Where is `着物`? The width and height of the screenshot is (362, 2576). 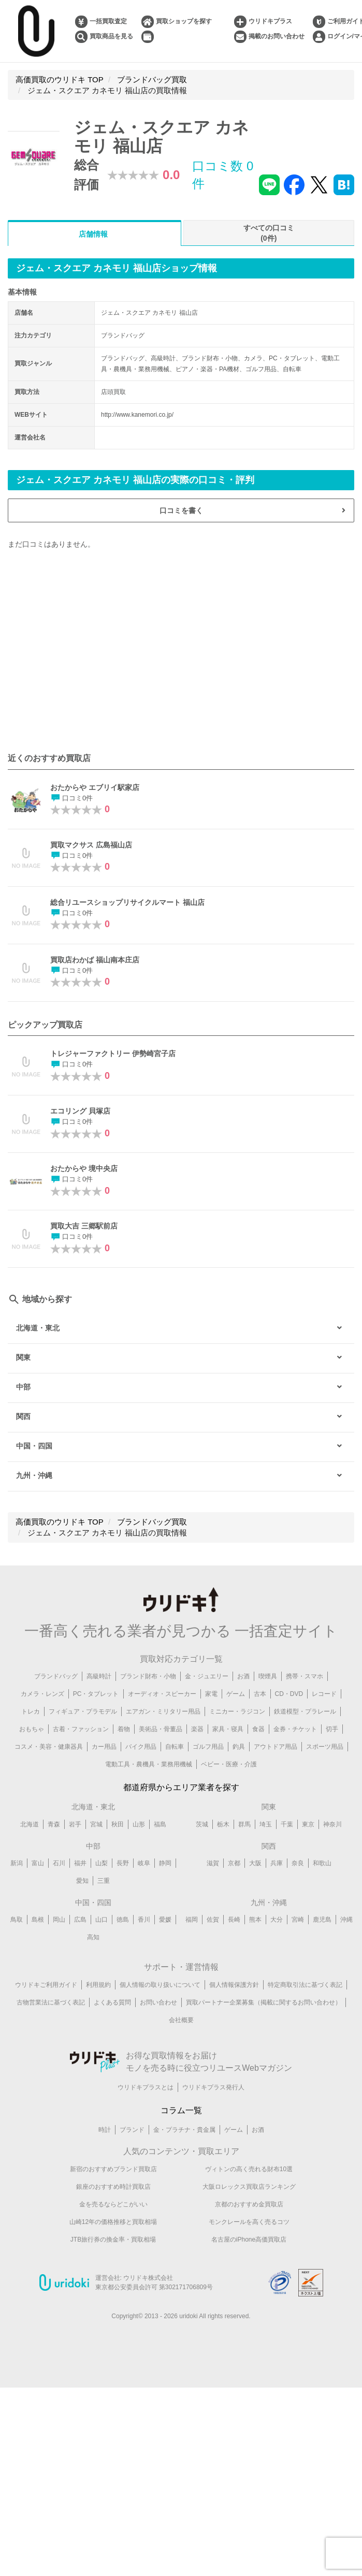 着物 is located at coordinates (124, 1729).